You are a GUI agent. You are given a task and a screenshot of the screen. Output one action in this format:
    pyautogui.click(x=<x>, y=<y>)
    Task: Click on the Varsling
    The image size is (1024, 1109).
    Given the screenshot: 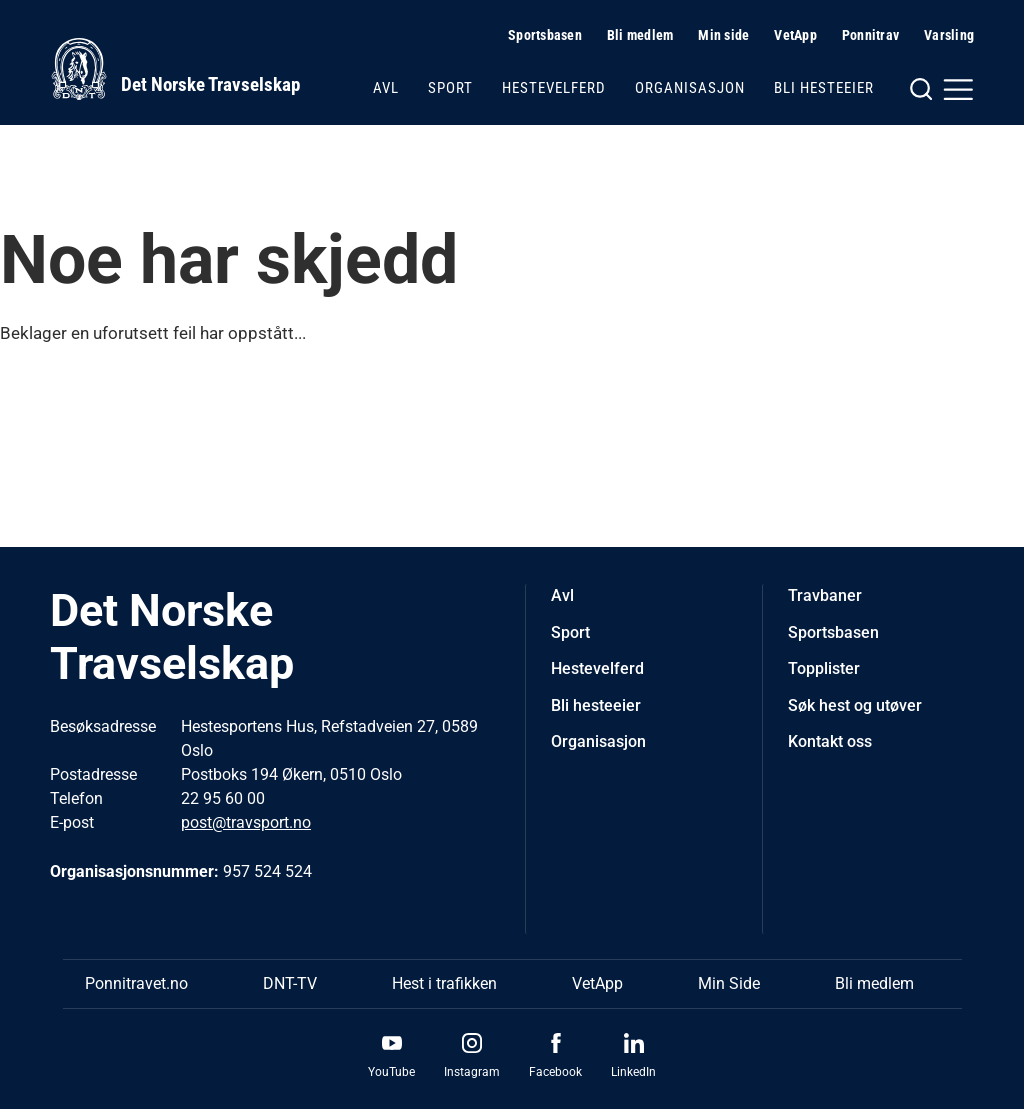 What is the action you would take?
    pyautogui.click(x=949, y=35)
    